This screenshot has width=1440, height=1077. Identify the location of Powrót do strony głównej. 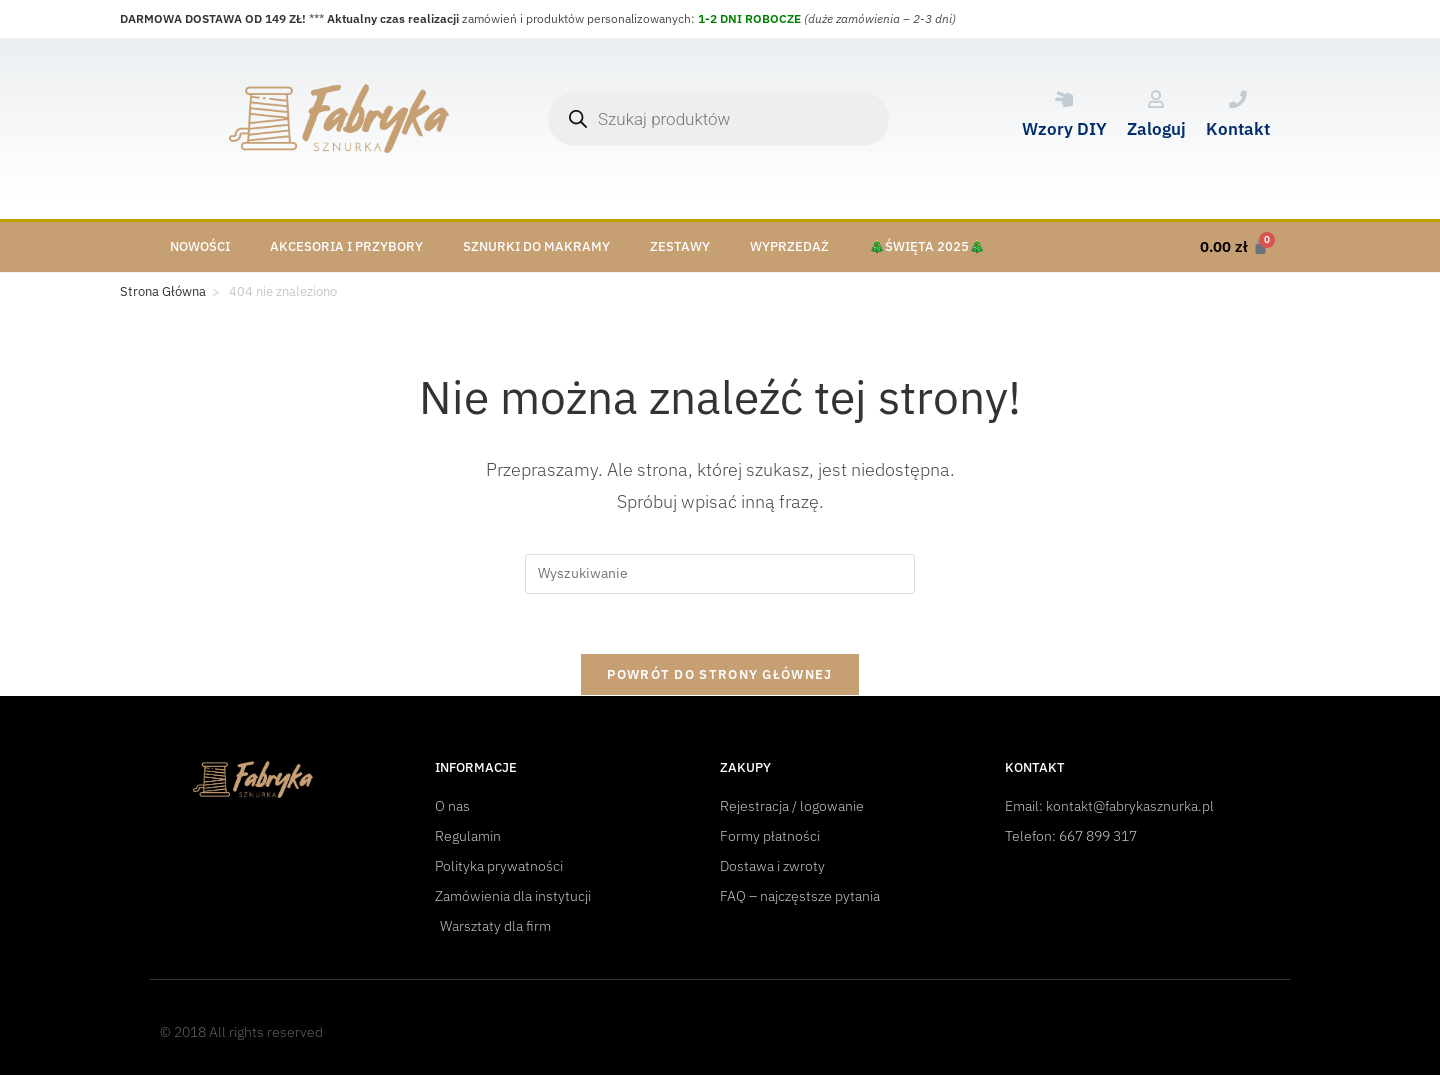
(719, 675).